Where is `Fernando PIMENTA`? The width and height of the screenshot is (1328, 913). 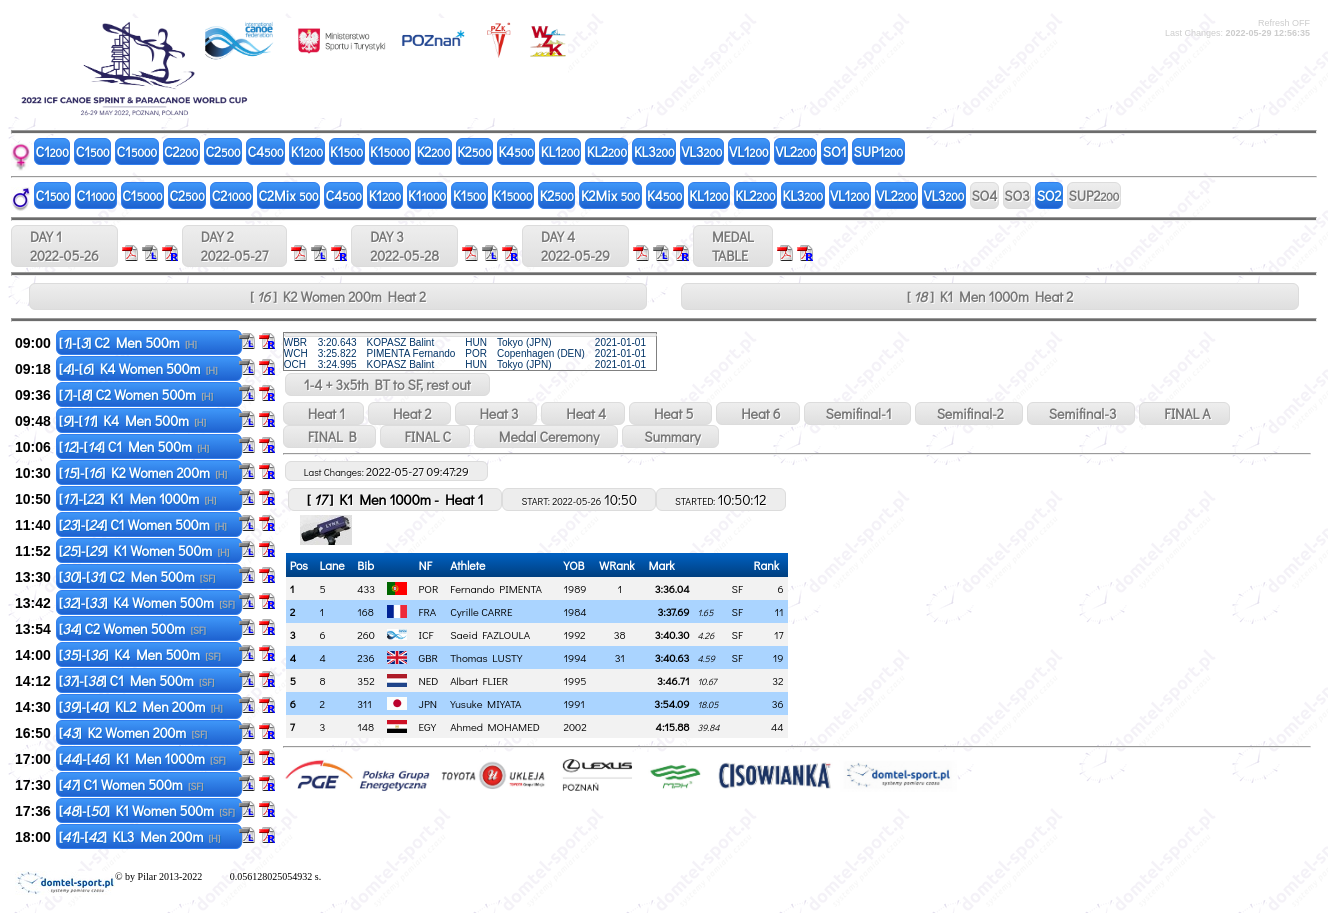
Fernando PIMENTA is located at coordinates (496, 588).